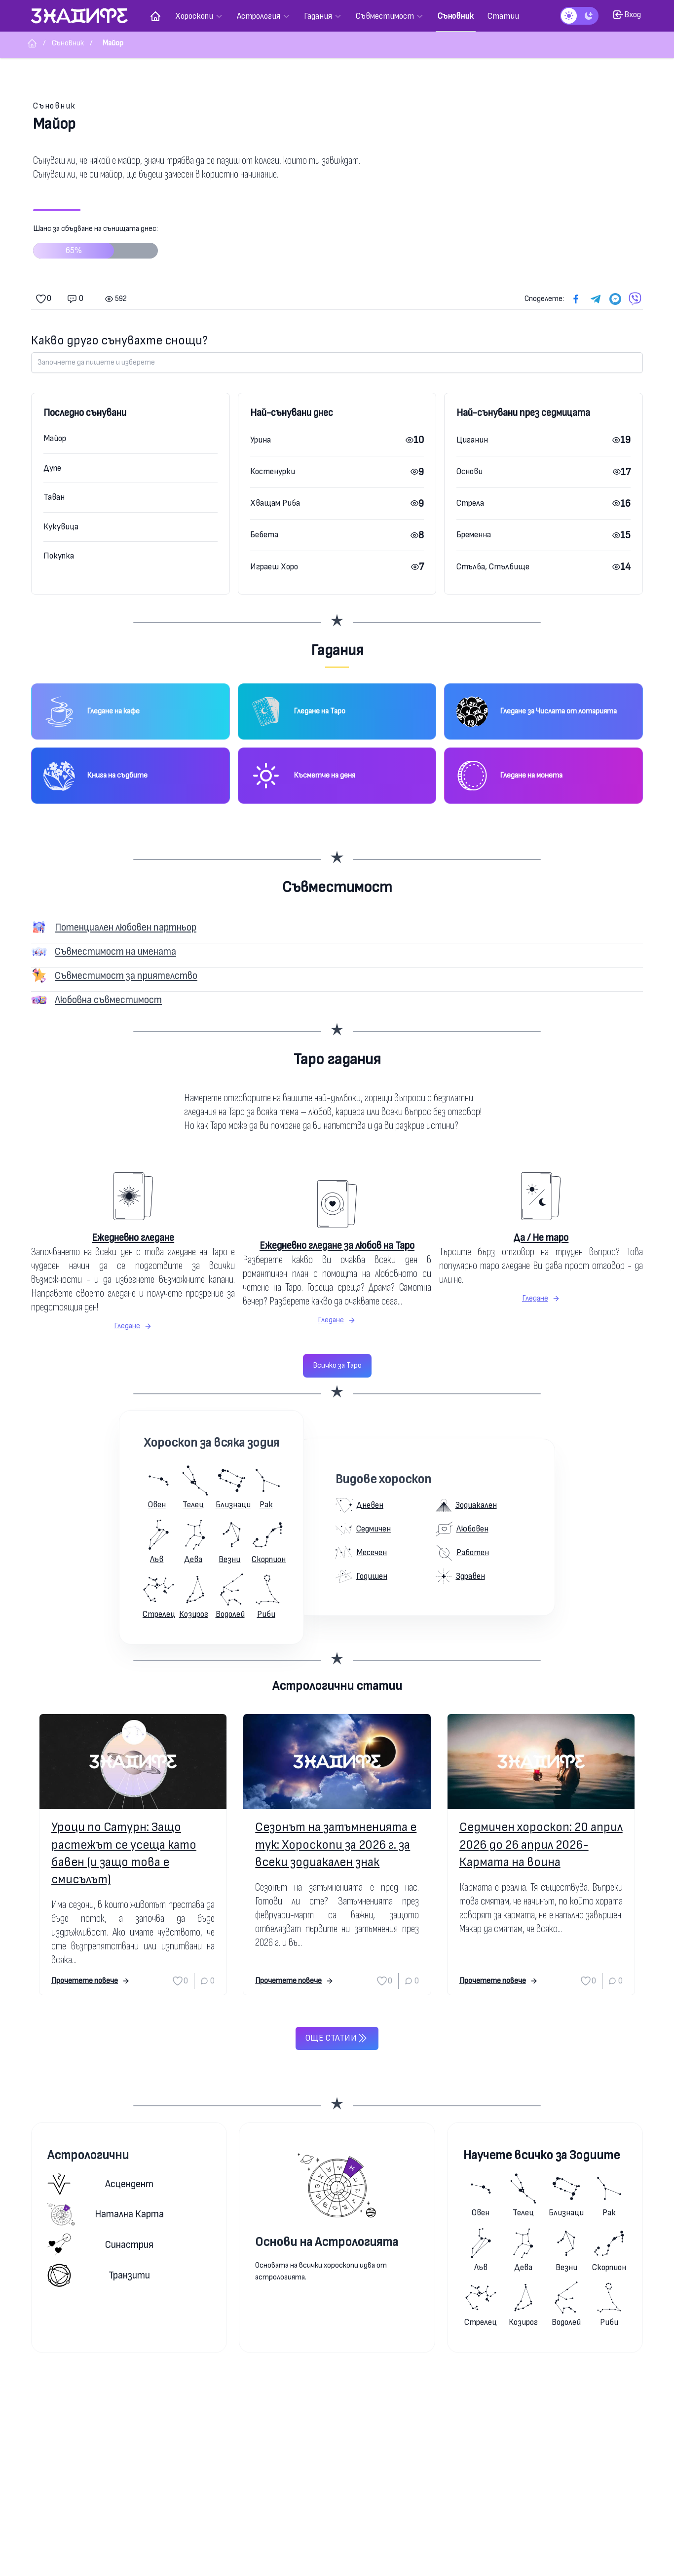 Image resolution: width=674 pixels, height=2576 pixels. I want to click on Таван, so click(54, 497).